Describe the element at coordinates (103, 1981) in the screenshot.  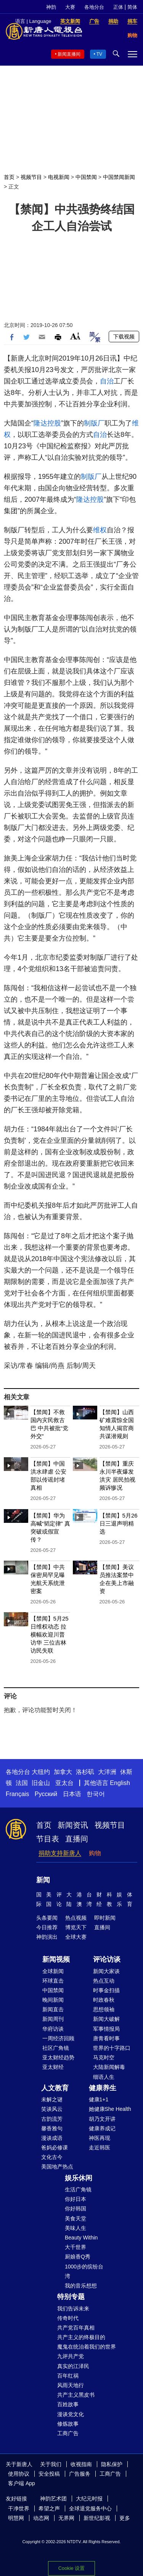
I see `热点互动` at that location.